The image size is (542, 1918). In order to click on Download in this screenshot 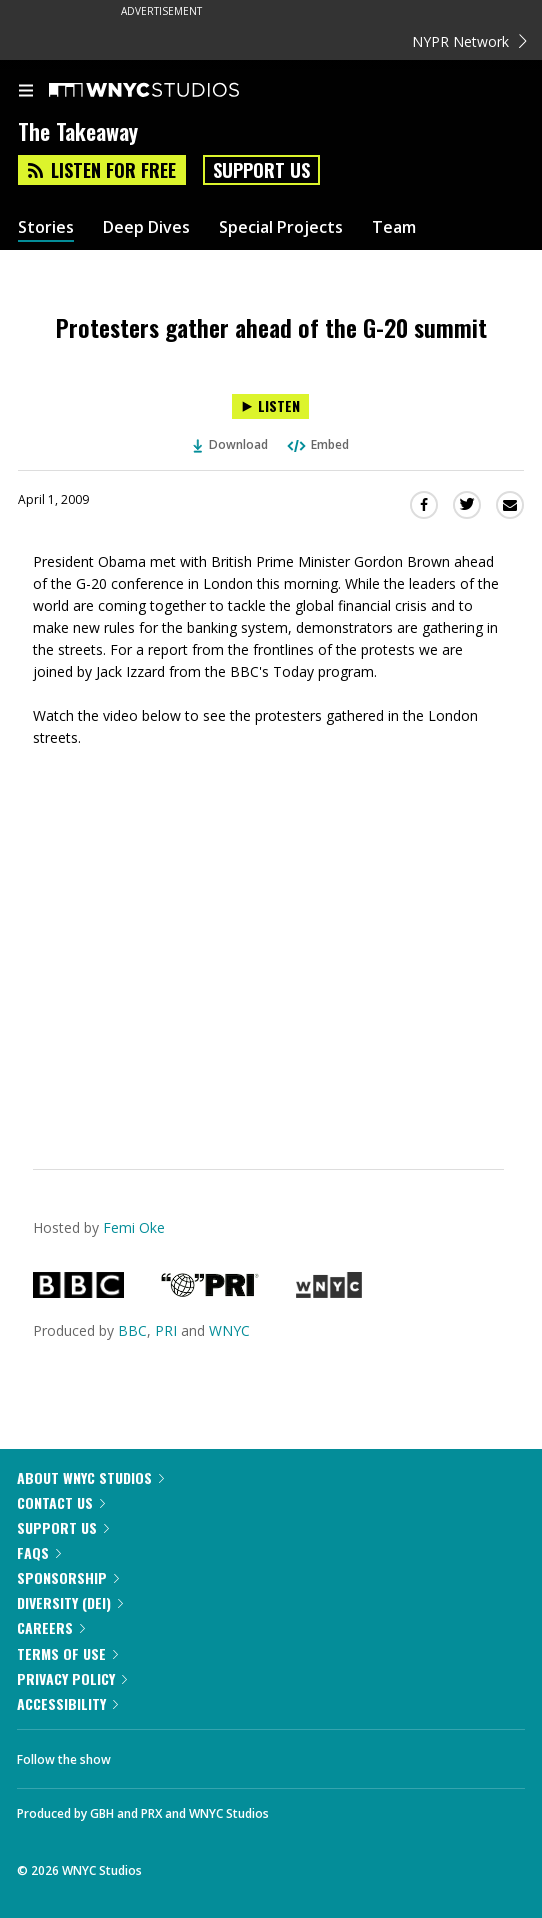, I will do `click(231, 444)`.